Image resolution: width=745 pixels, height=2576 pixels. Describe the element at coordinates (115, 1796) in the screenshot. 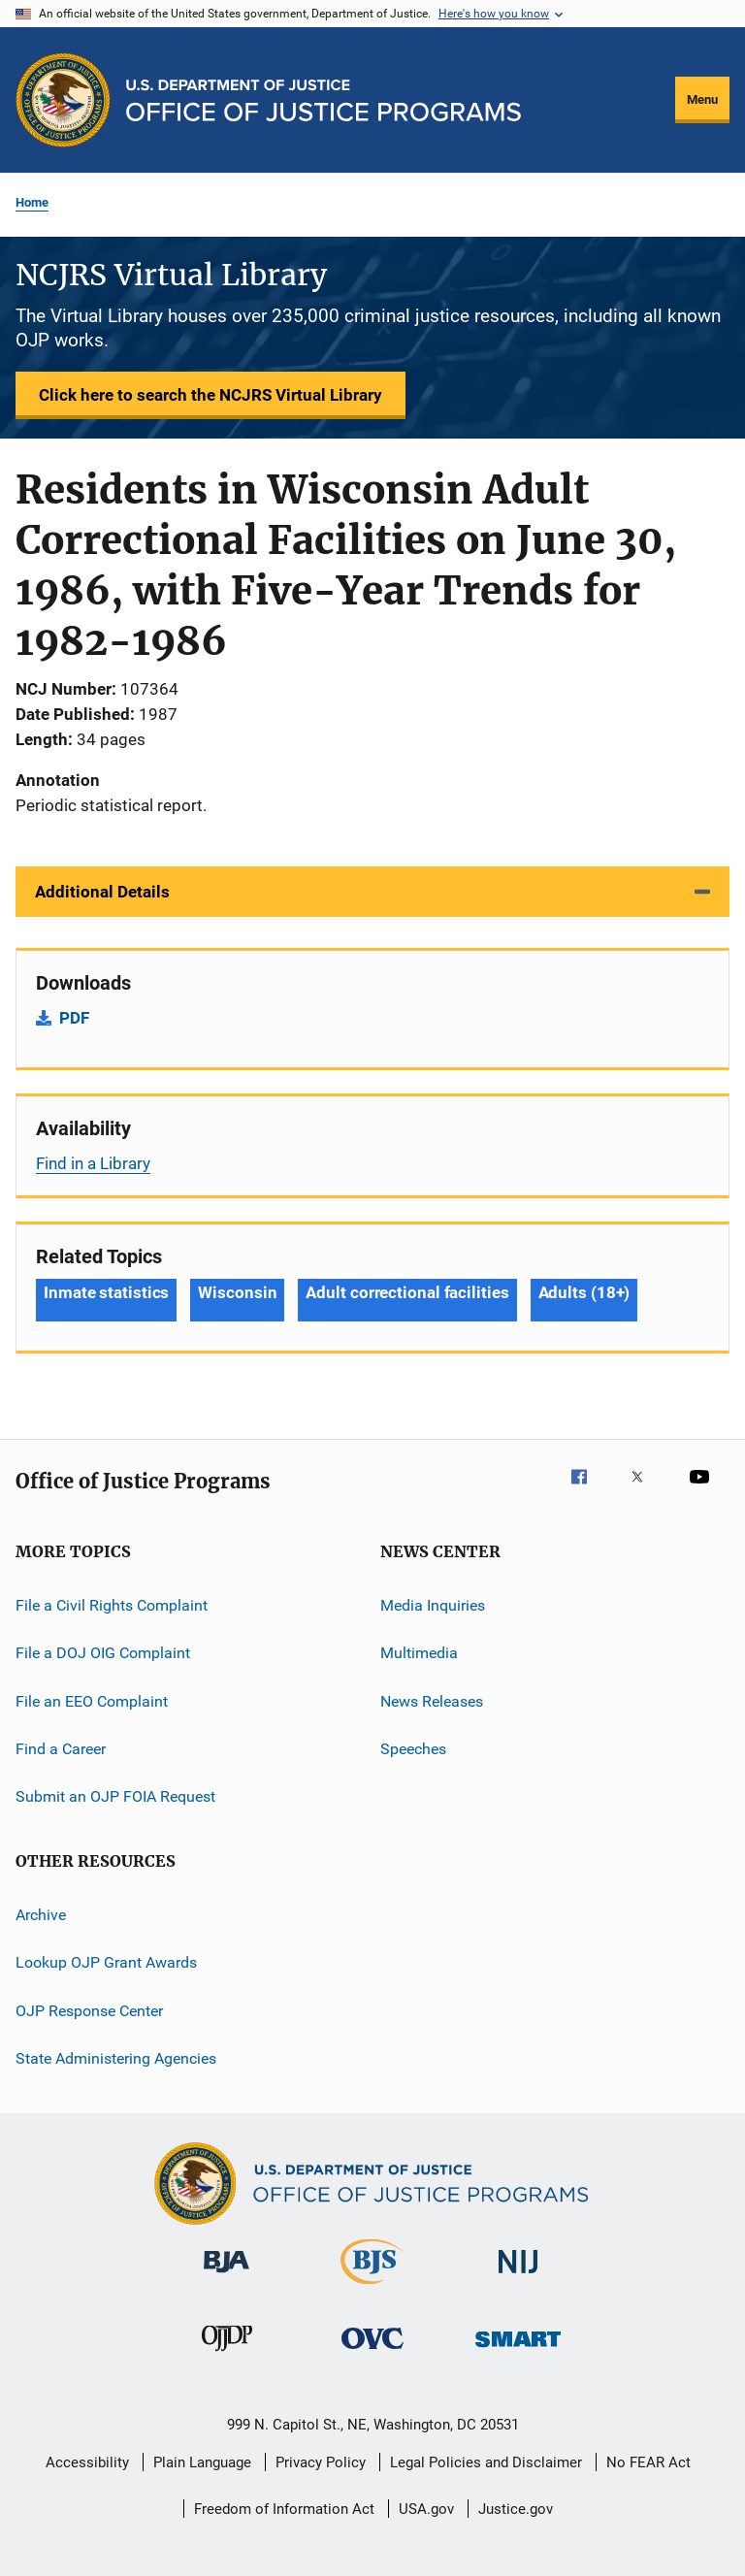

I see `Submit an OJP FOIA Request` at that location.